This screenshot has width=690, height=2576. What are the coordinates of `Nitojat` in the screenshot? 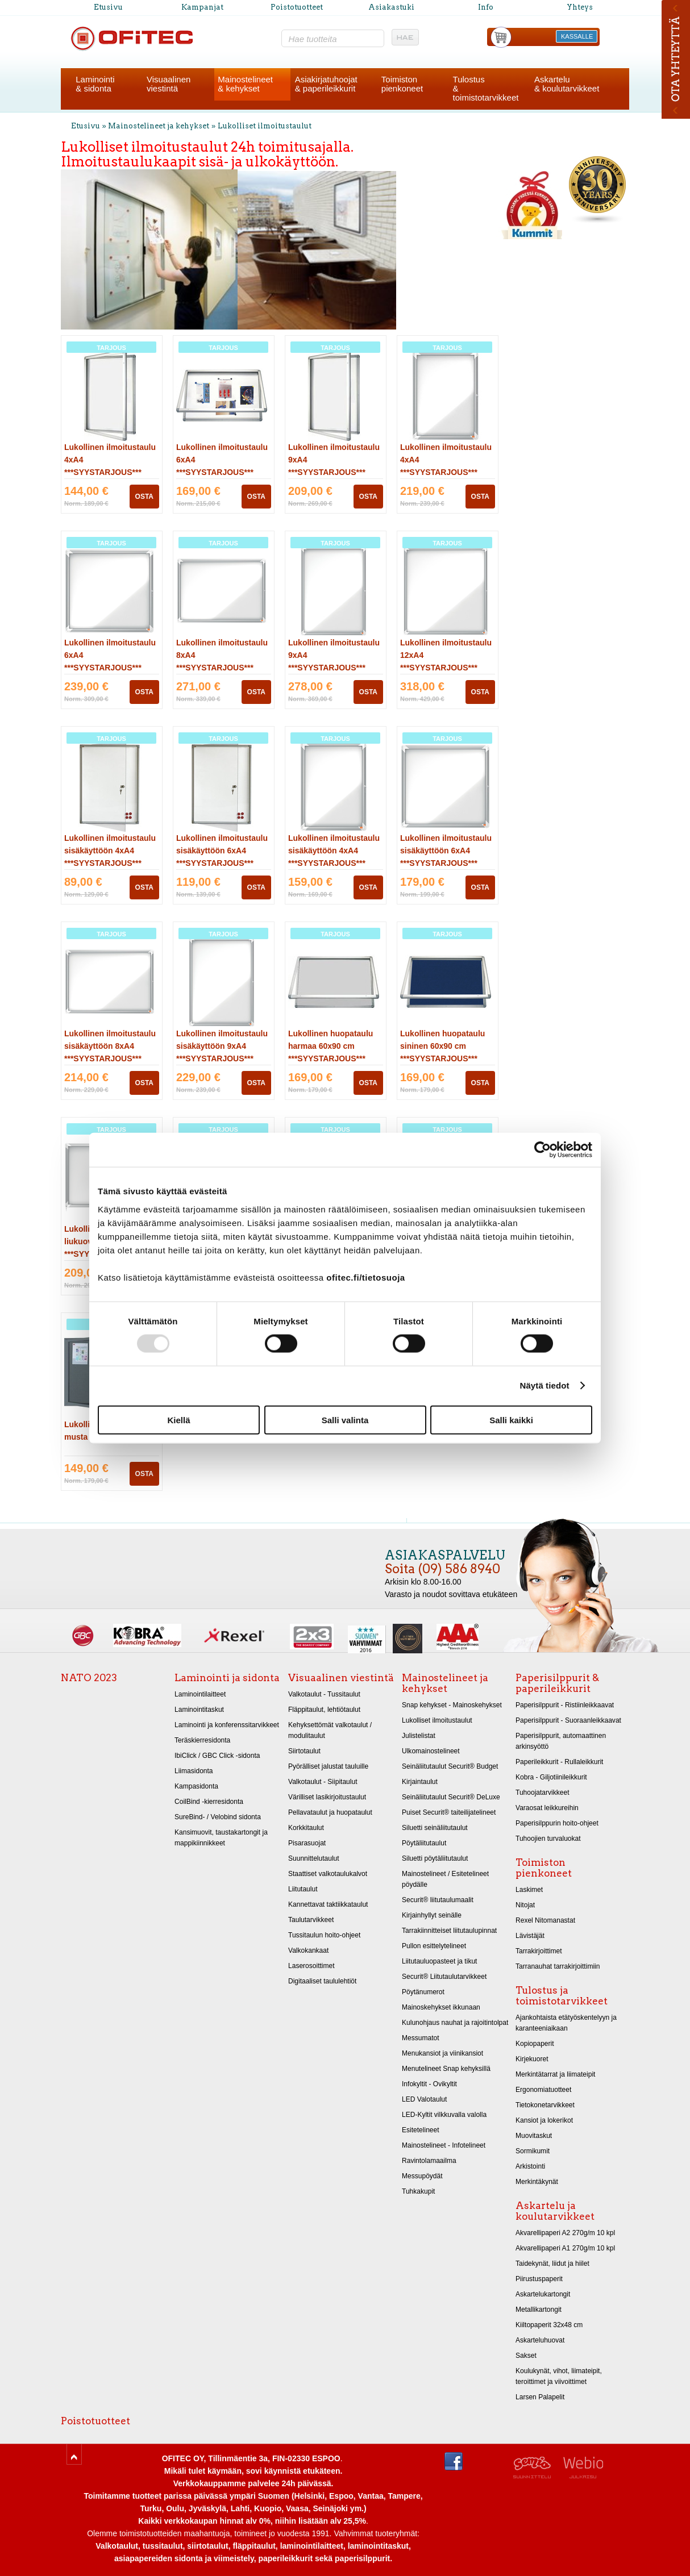 It's located at (525, 1905).